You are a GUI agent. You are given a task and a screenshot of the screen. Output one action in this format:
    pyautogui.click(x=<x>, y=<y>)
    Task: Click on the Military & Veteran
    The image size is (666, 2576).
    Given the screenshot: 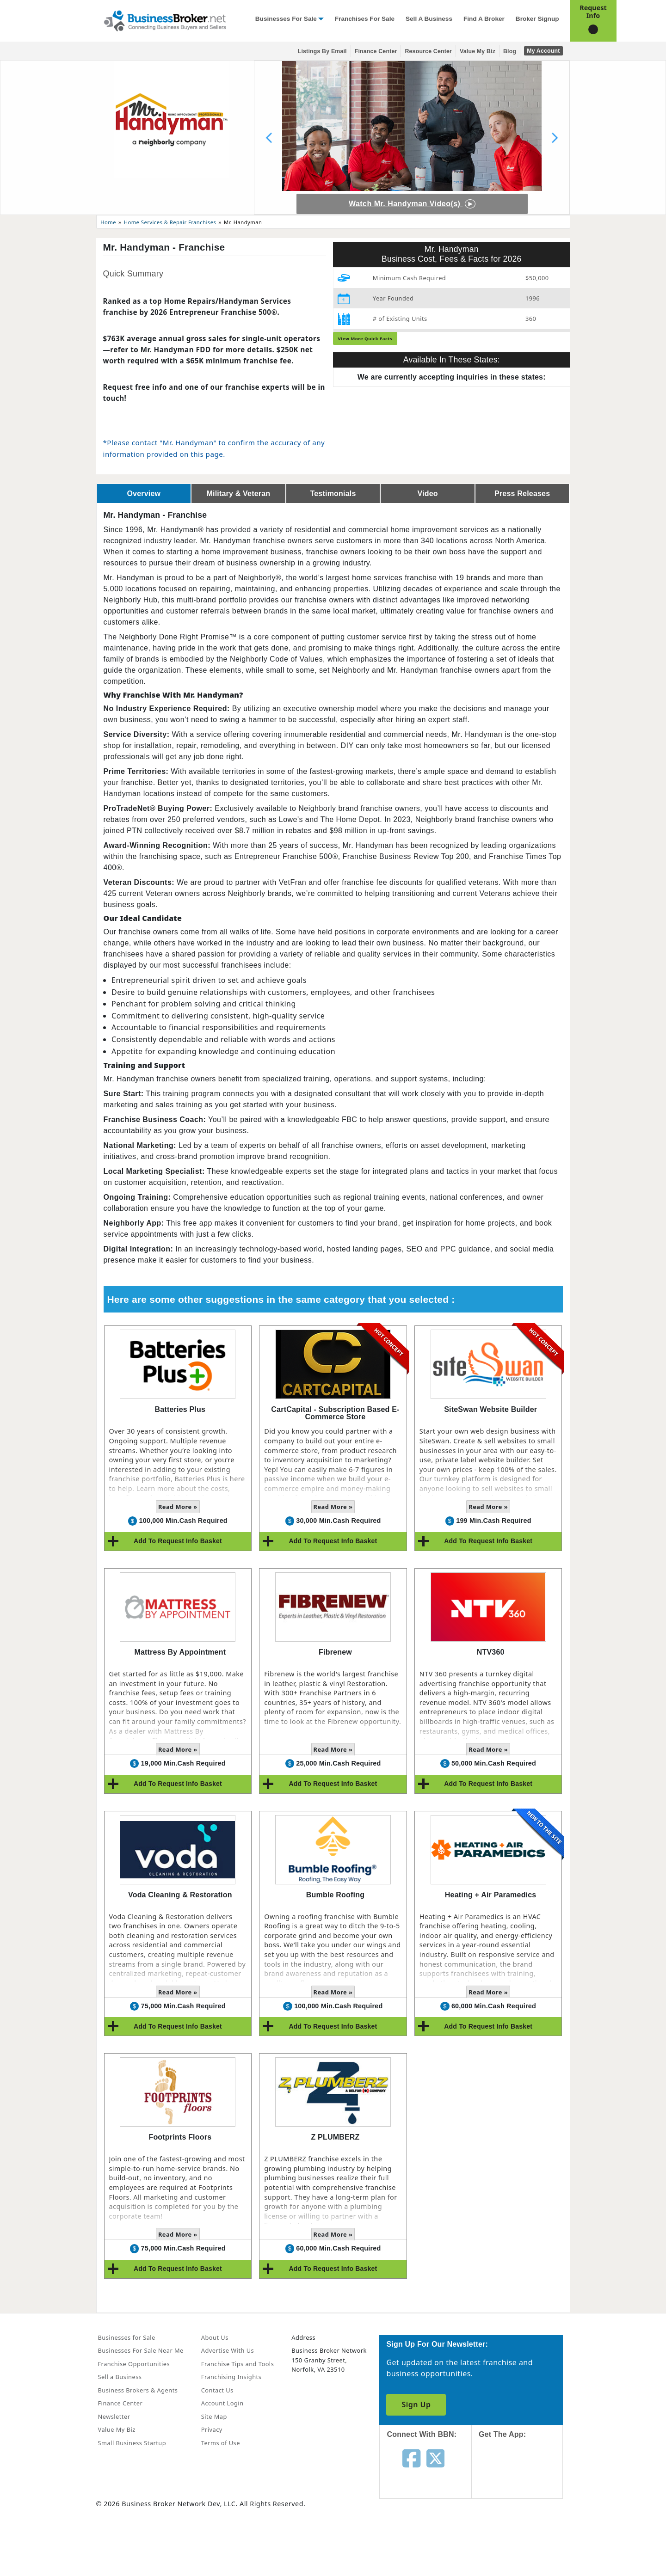 What is the action you would take?
    pyautogui.click(x=238, y=493)
    